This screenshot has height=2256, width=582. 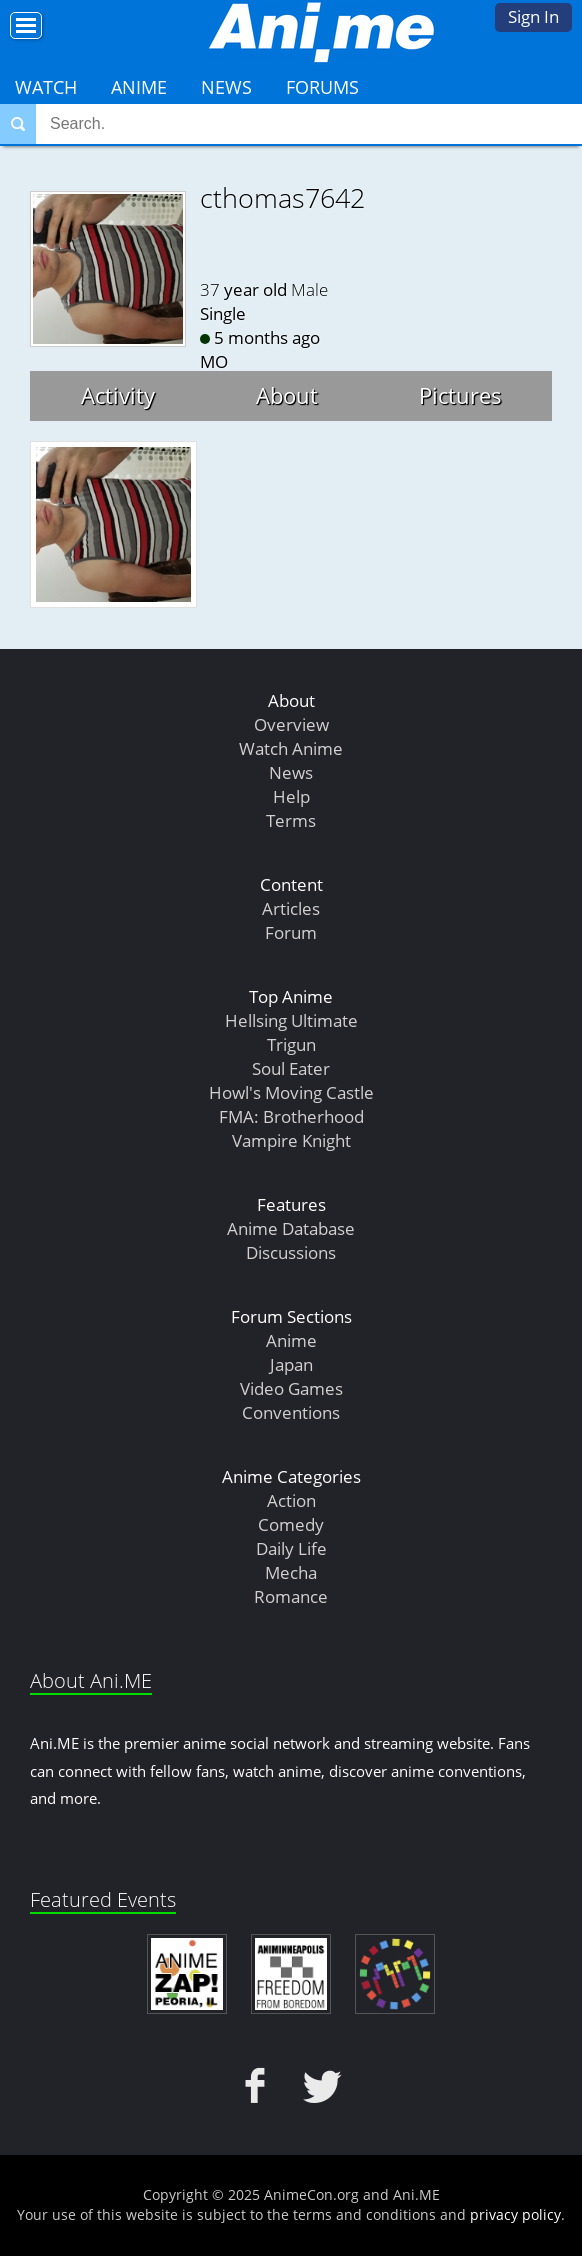 What do you see at coordinates (291, 1044) in the screenshot?
I see `Trigun` at bounding box center [291, 1044].